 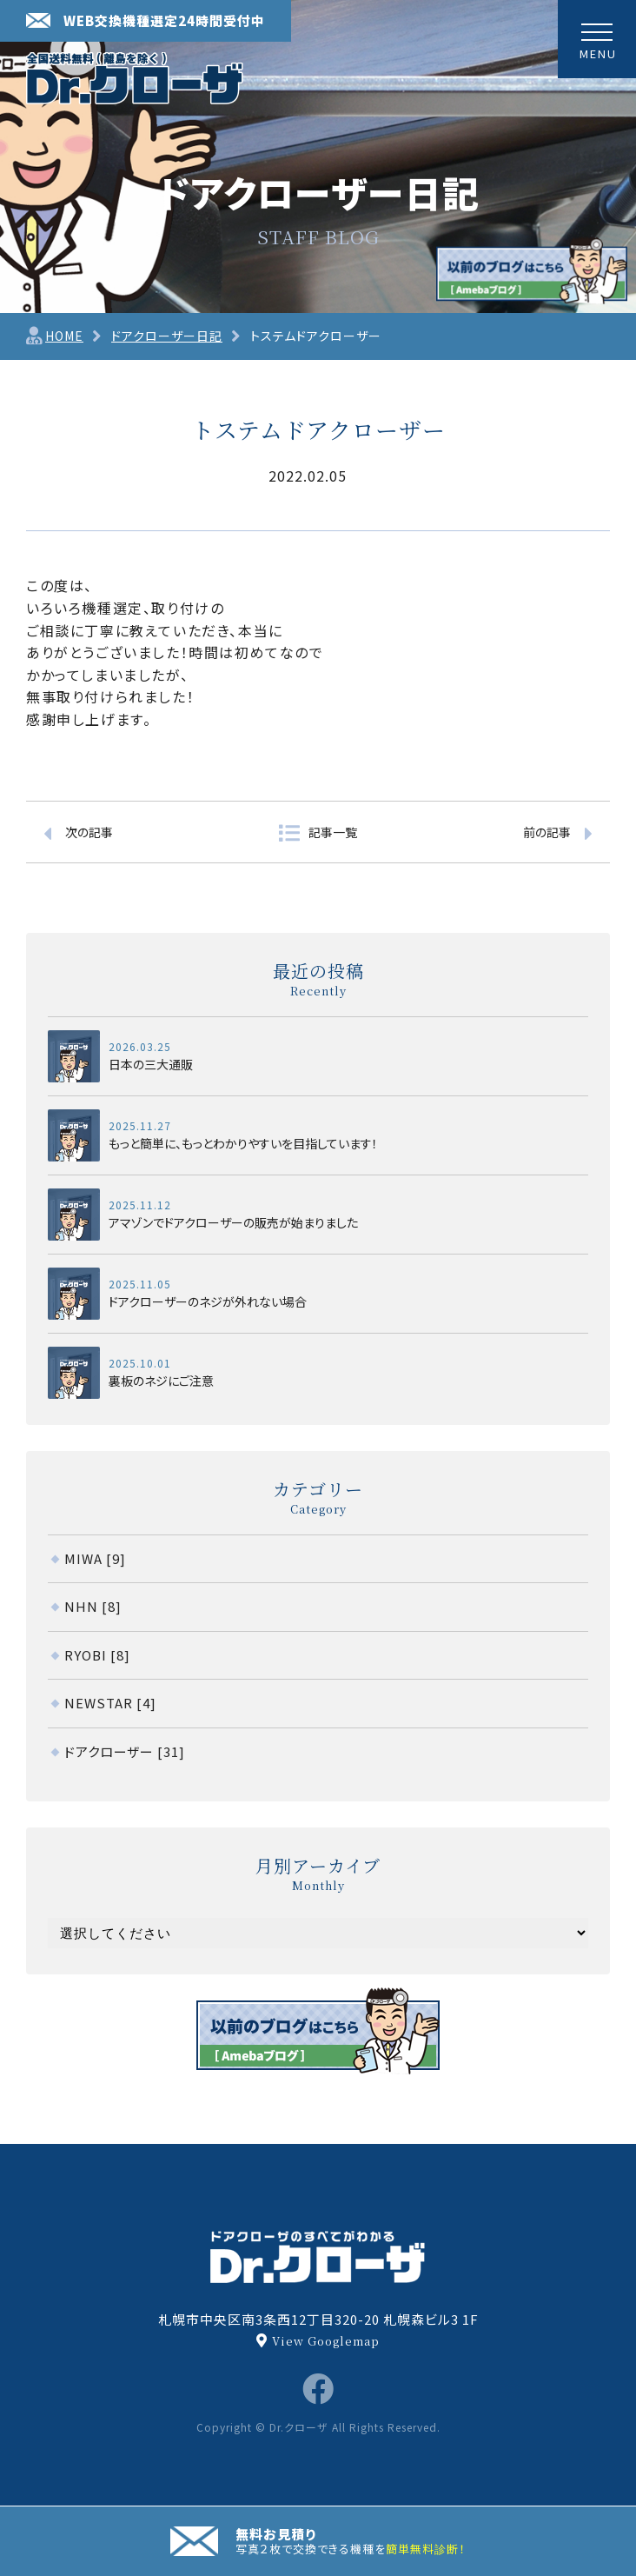 What do you see at coordinates (93, 1606) in the screenshot?
I see `NHN [8]` at bounding box center [93, 1606].